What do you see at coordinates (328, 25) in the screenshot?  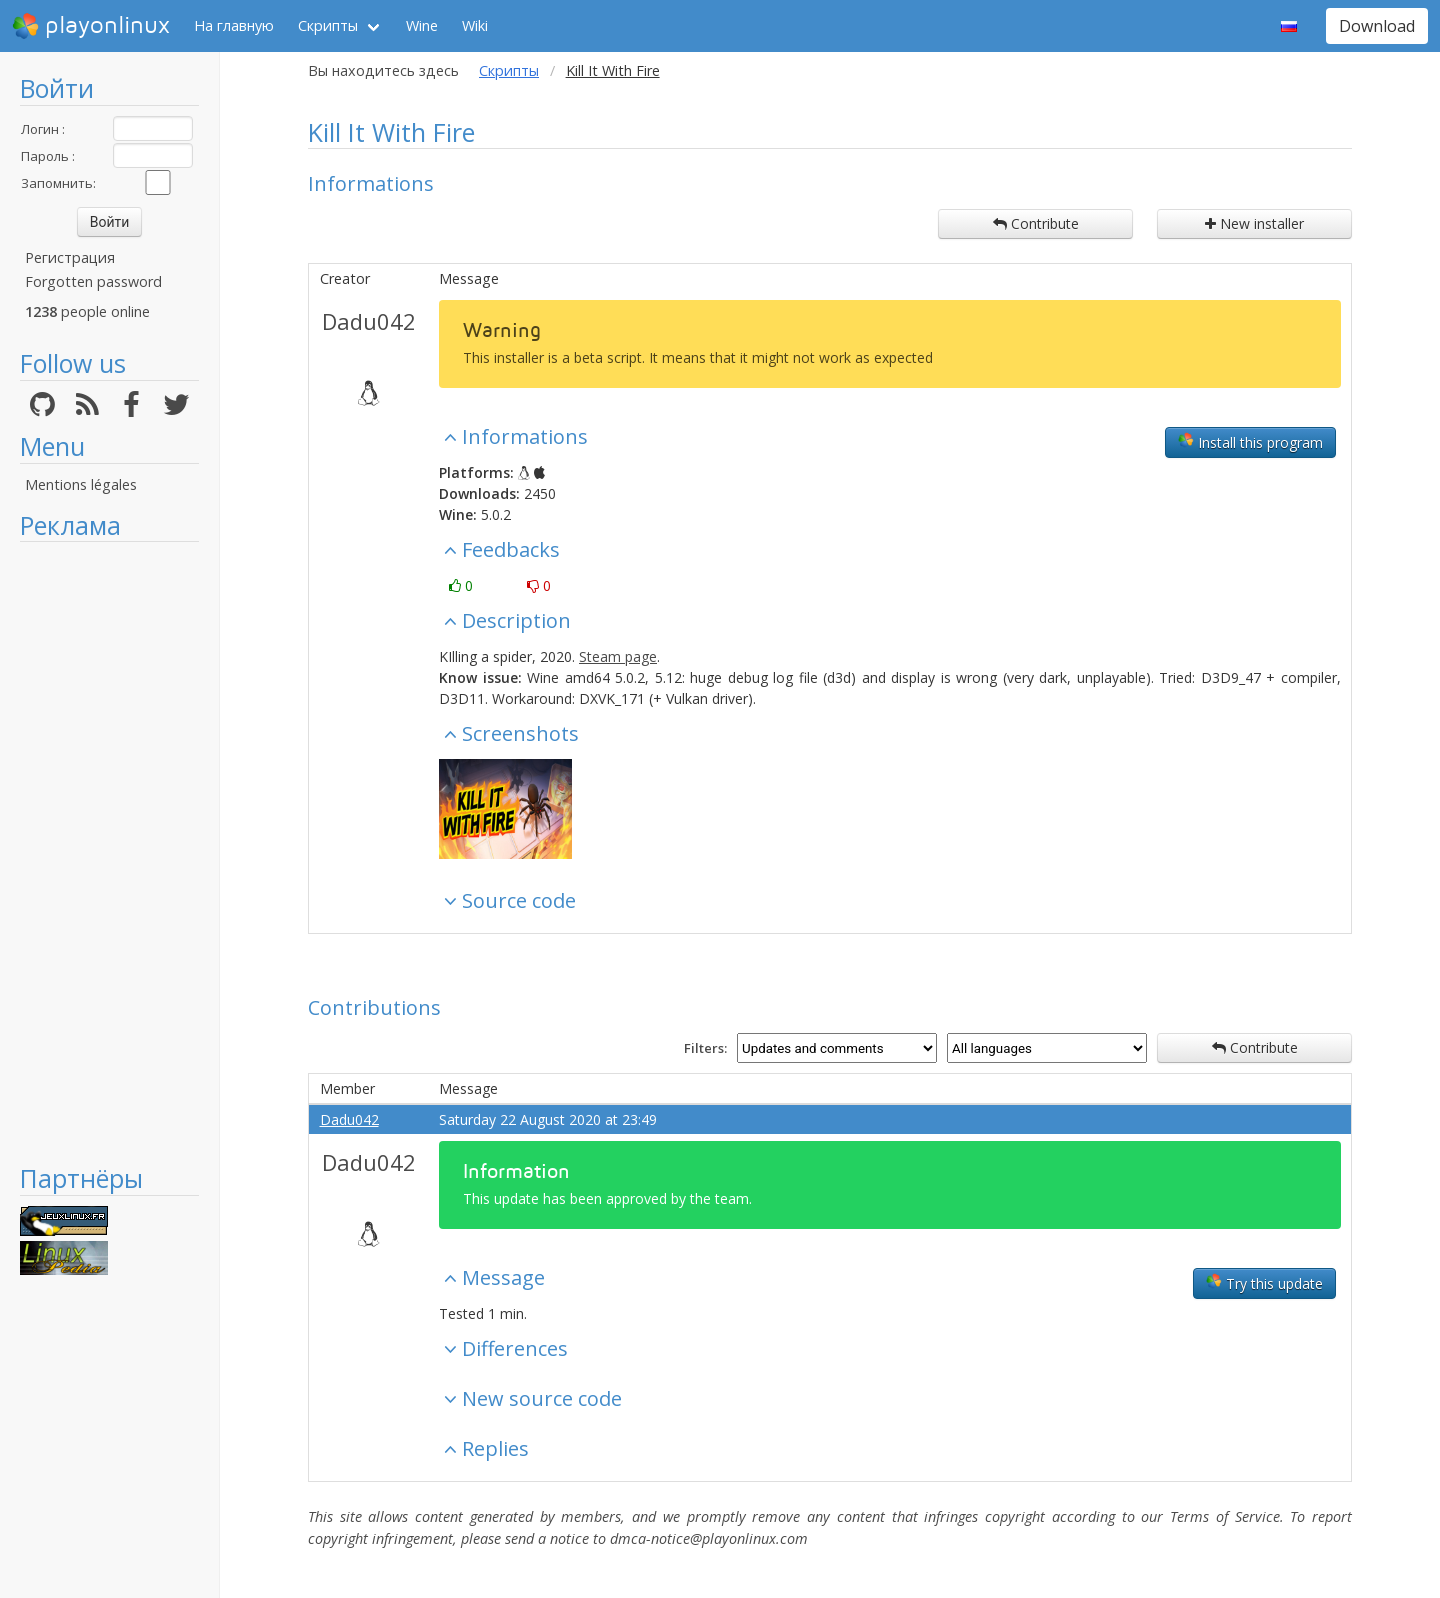 I see `Скрипты` at bounding box center [328, 25].